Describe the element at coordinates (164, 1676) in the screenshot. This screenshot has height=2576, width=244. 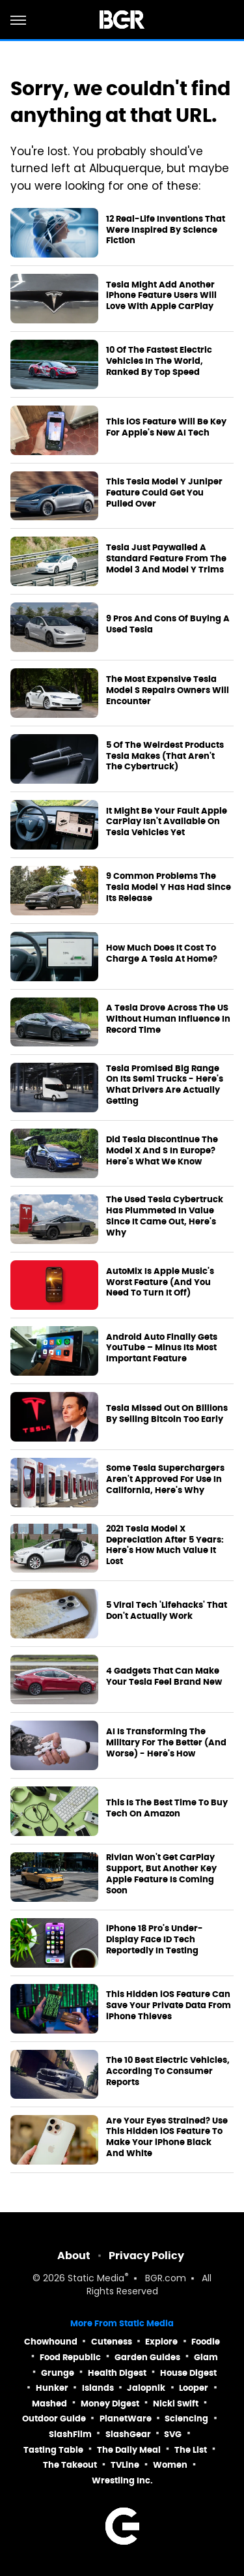
I see `4 Gadgets That Can Make Your Tesla Feel Brand New` at that location.